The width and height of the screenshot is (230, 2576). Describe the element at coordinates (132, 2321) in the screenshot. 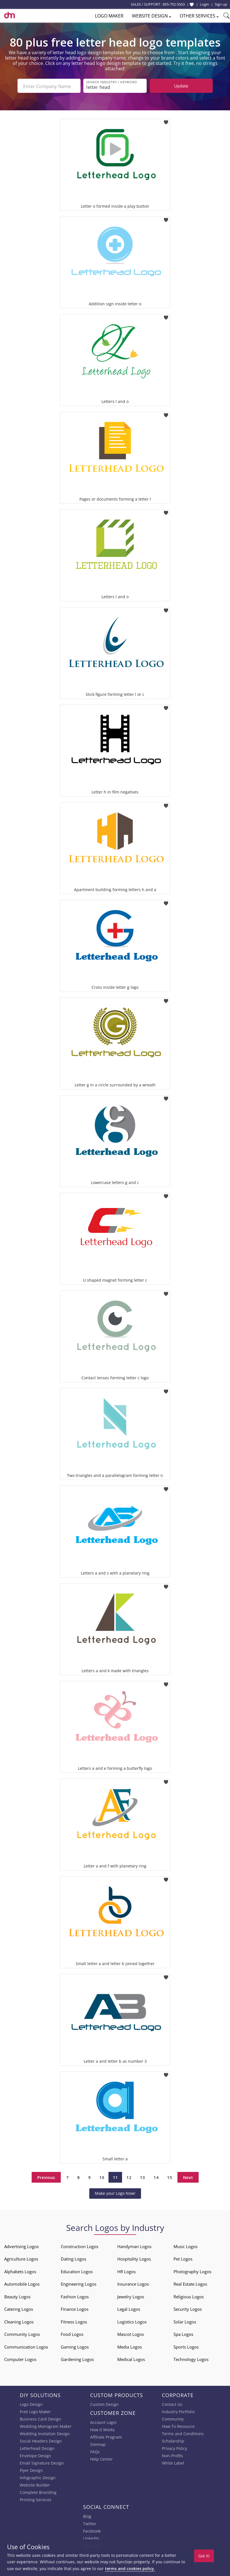

I see `Logistics Logos` at that location.